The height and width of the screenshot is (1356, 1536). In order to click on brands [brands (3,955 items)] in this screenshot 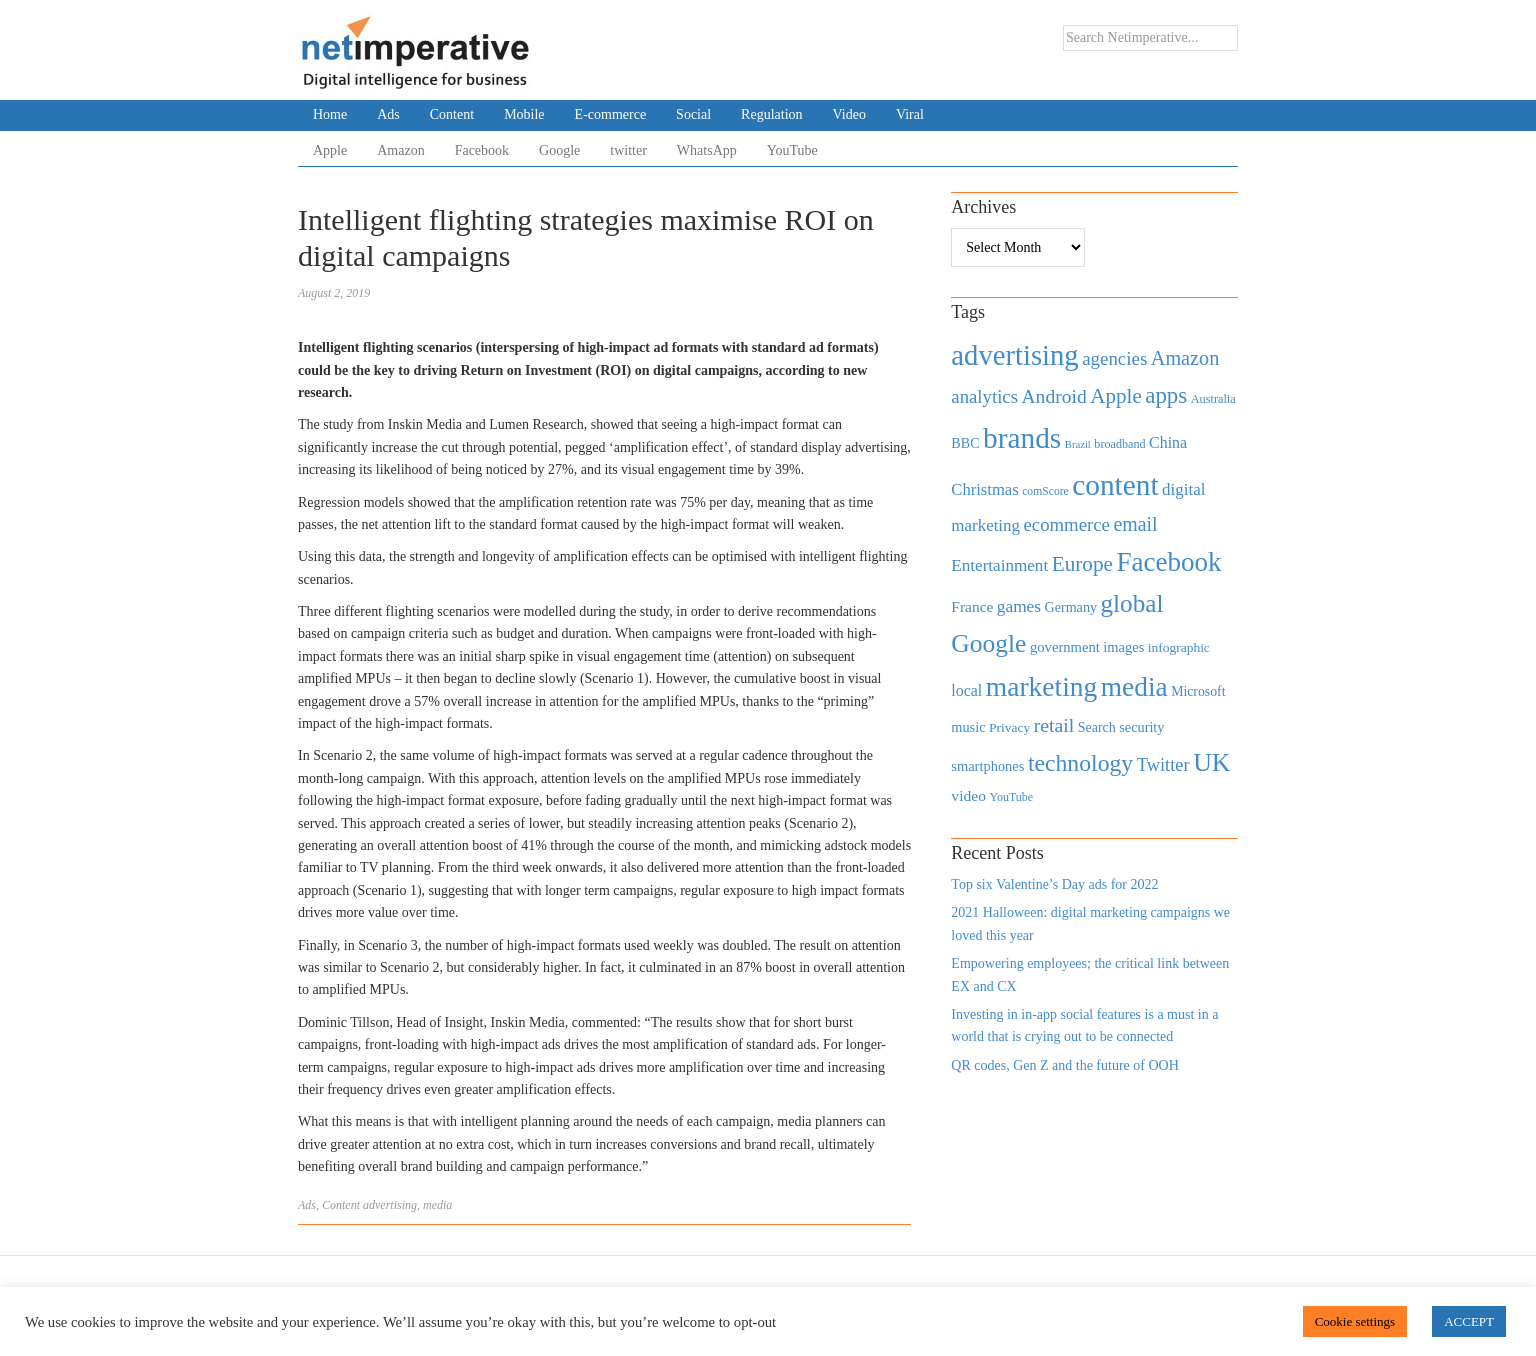, I will do `click(1022, 438)`.